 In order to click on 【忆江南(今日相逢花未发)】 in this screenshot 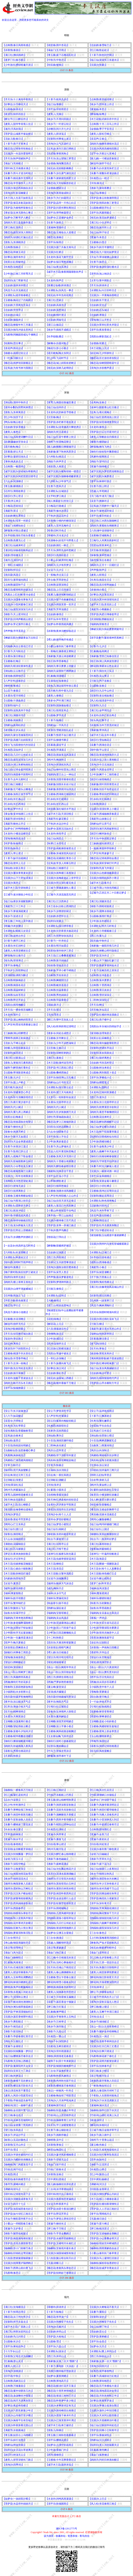, I will do `click(65, 1957)`.